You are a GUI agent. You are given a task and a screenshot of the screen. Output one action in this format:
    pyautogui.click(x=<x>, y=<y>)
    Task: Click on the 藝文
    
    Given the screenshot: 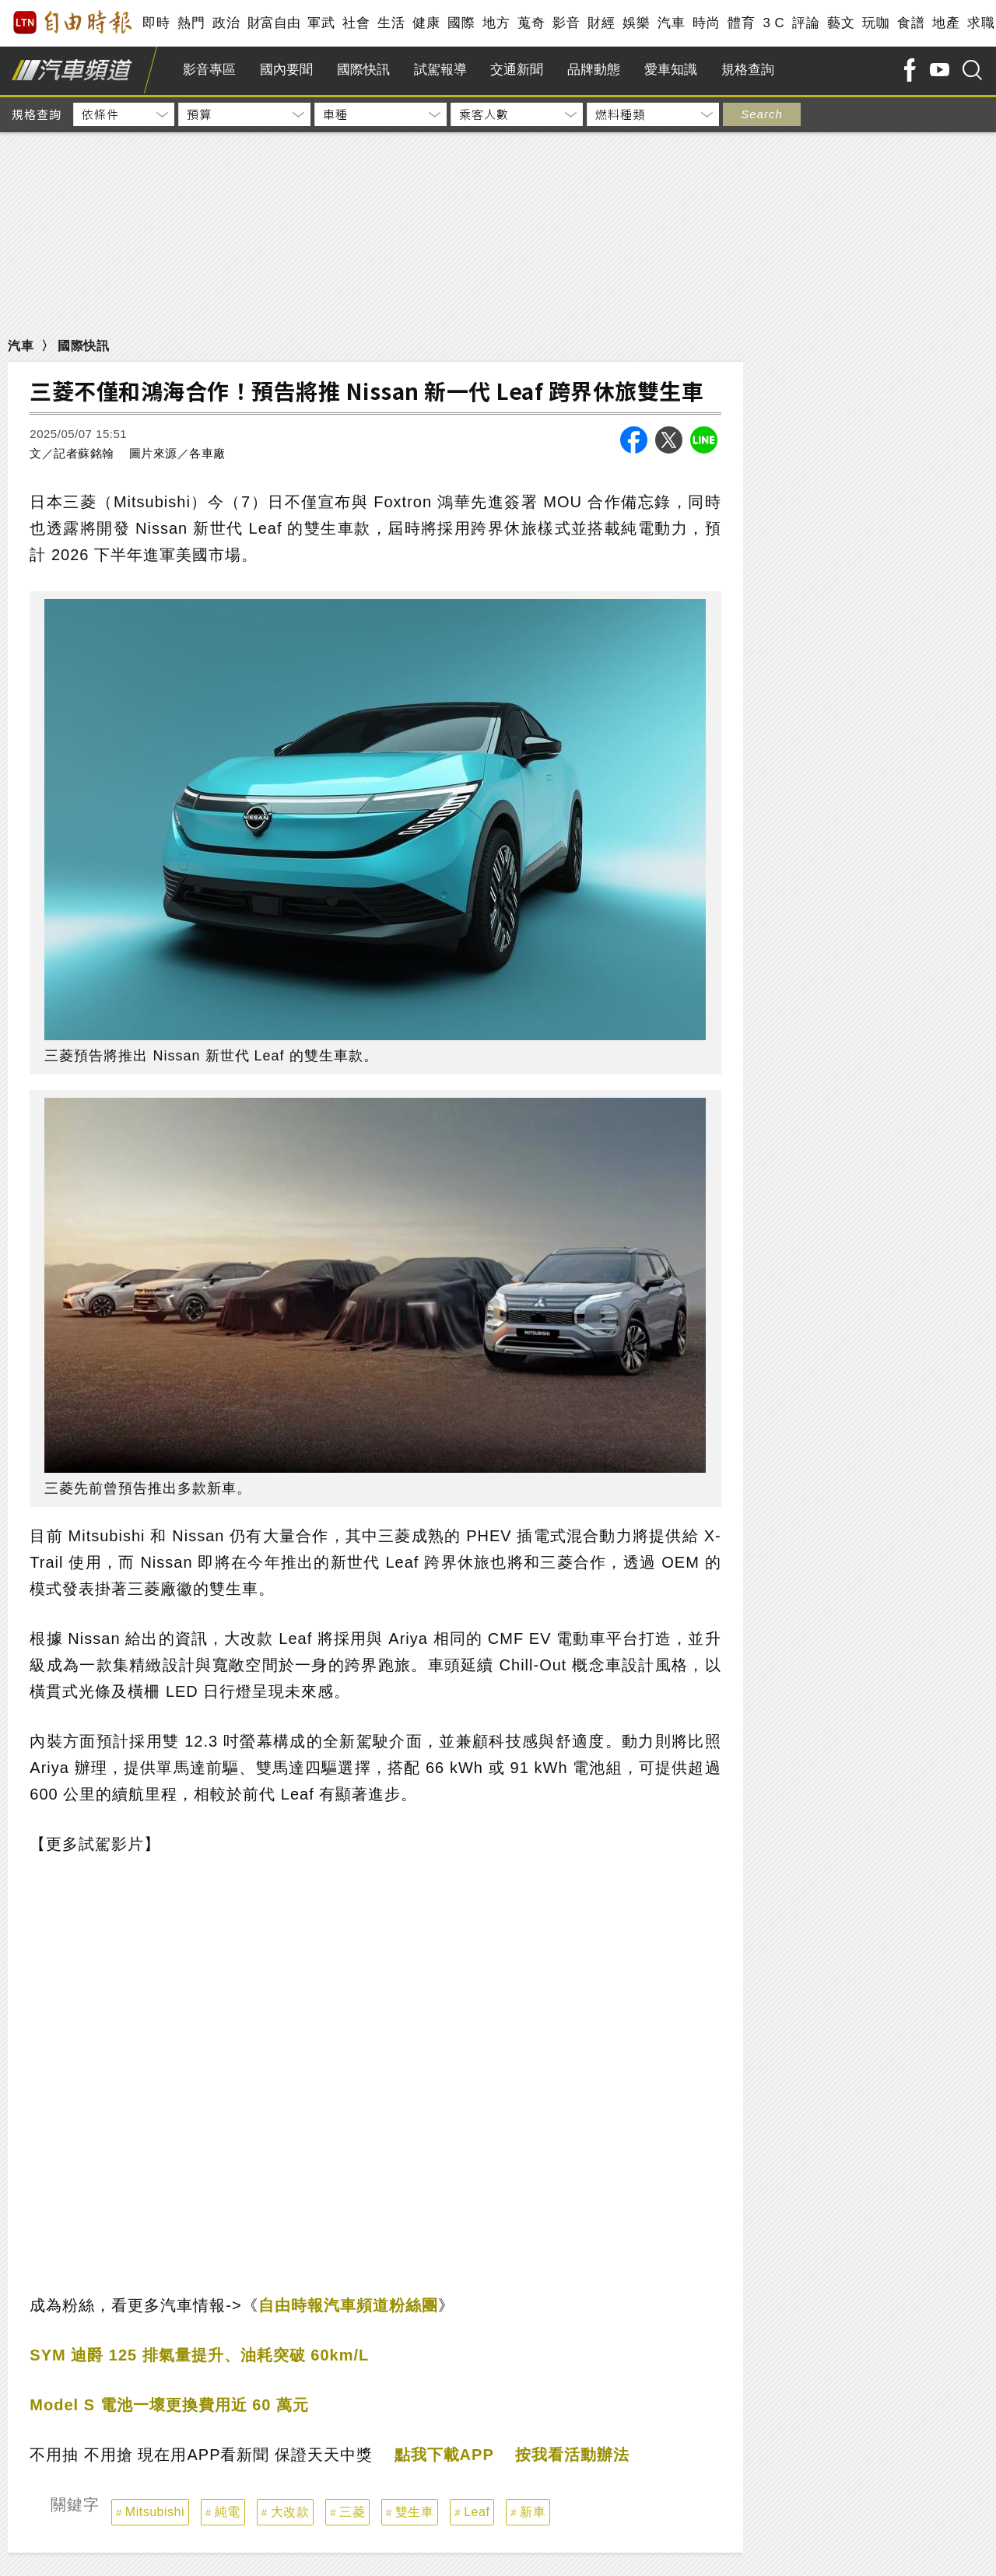 What is the action you would take?
    pyautogui.click(x=840, y=23)
    